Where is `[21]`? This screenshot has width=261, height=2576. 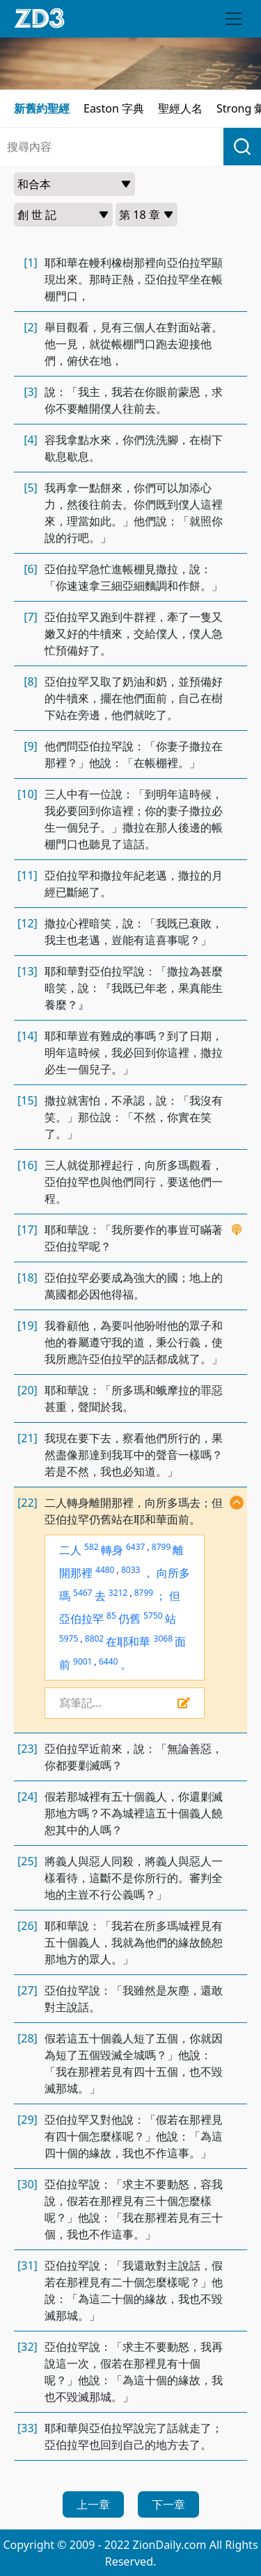
[21] is located at coordinates (27, 1438).